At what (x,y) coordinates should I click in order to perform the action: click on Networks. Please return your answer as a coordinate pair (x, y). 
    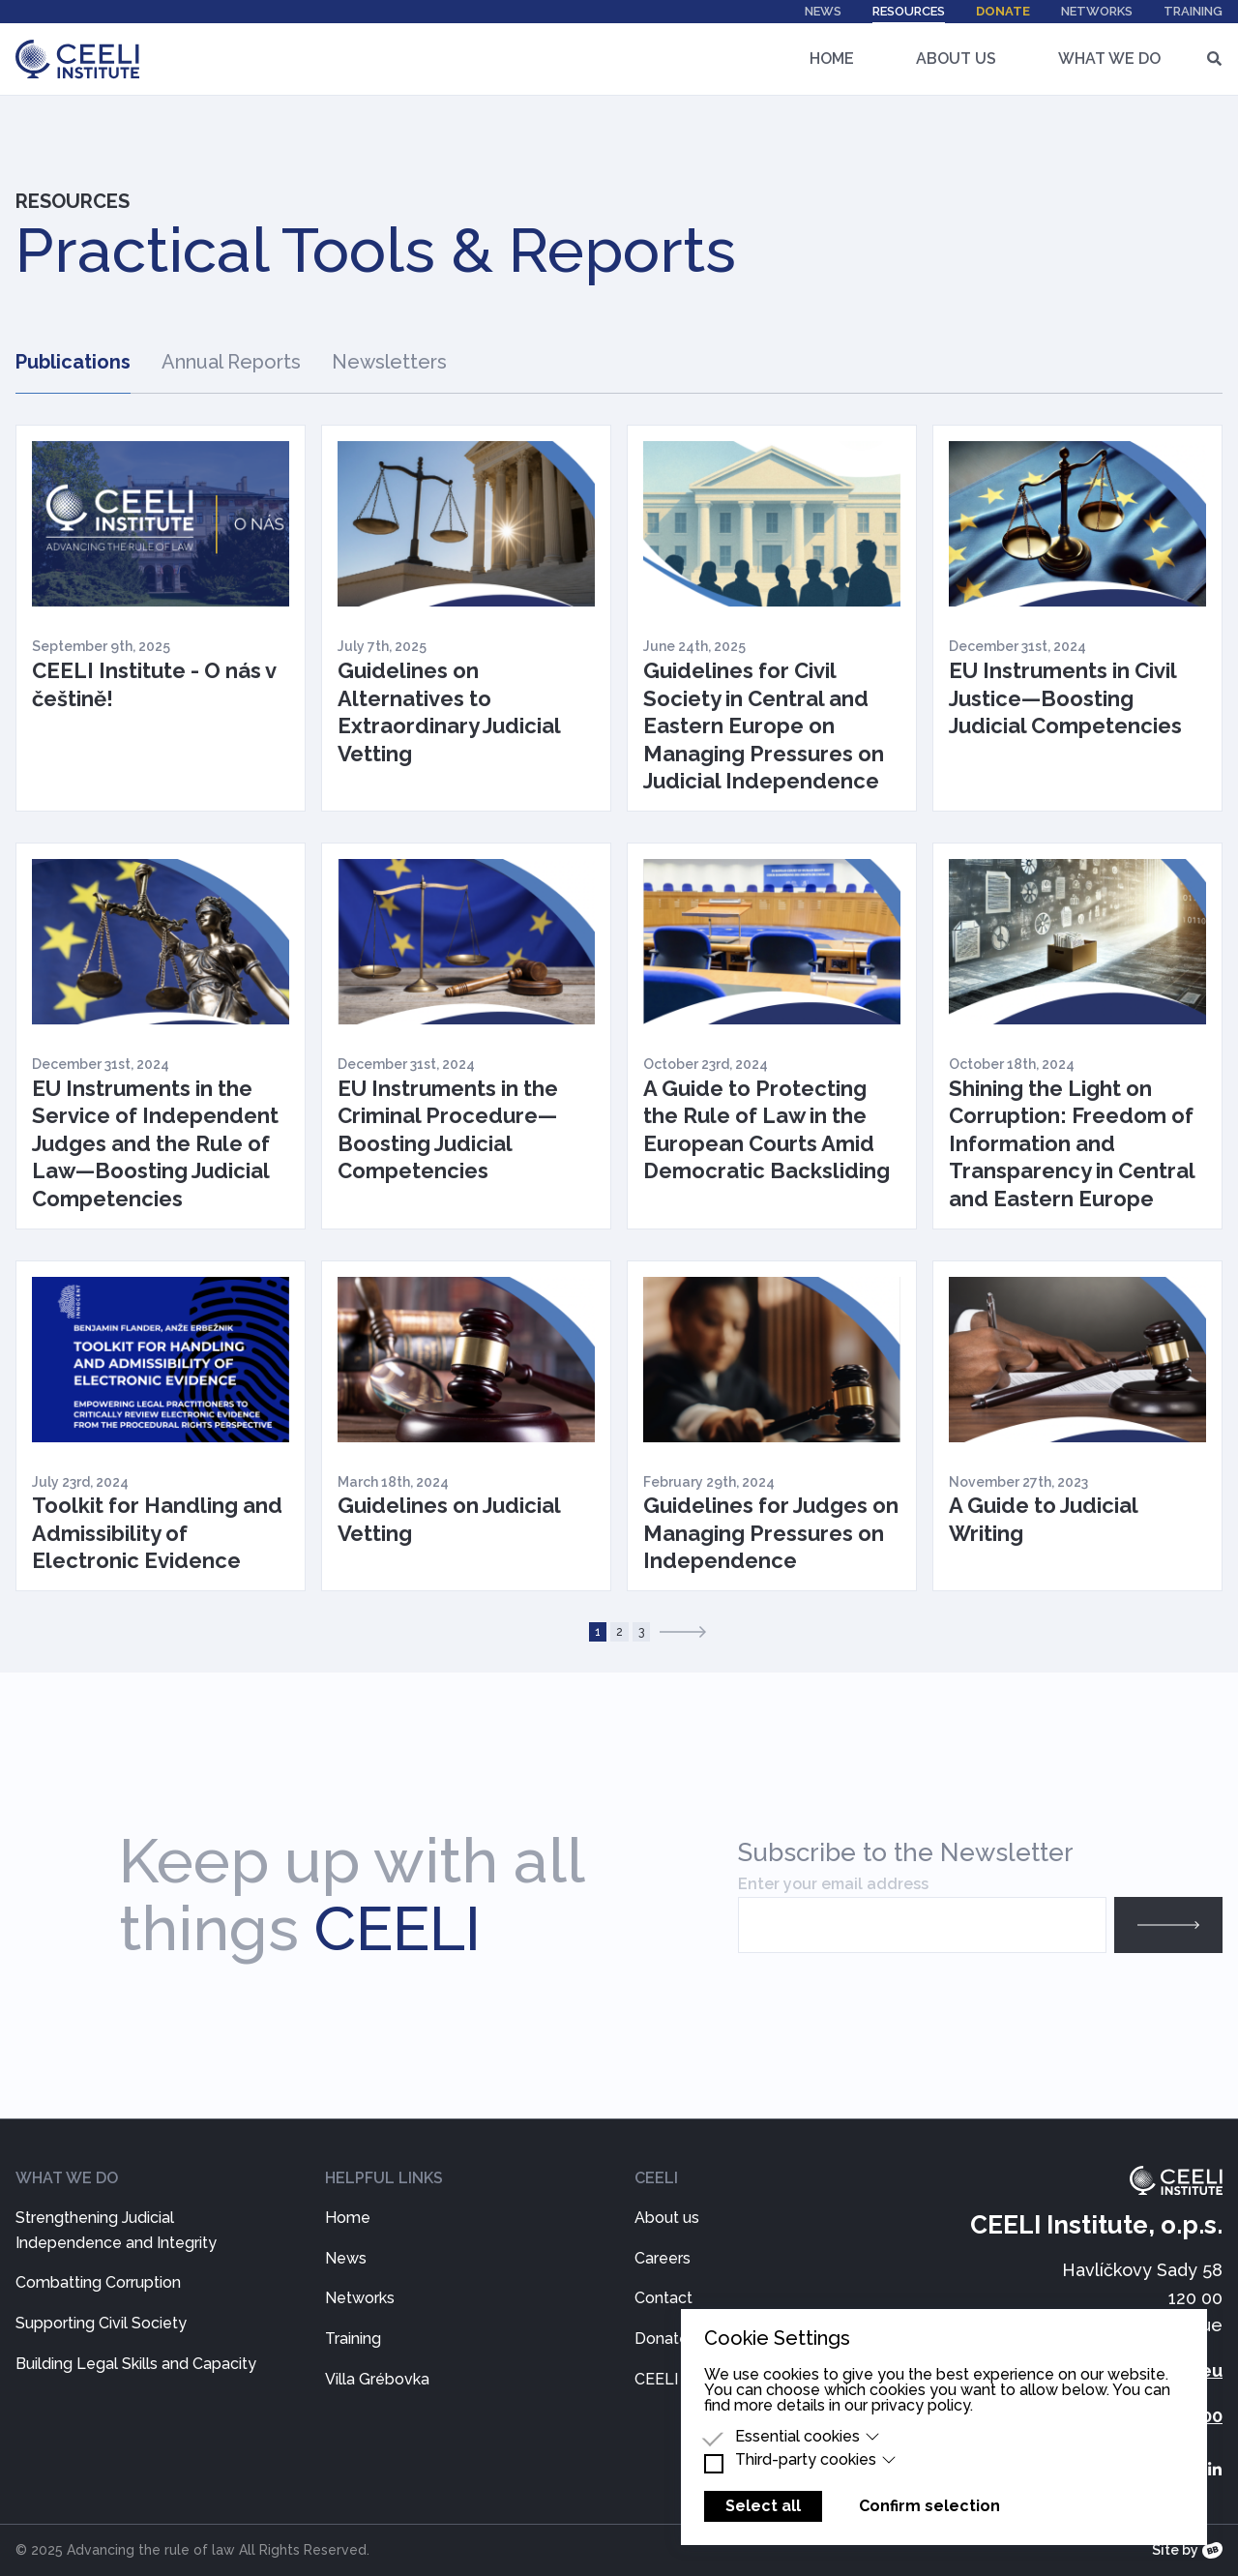
    Looking at the image, I should click on (1097, 11).